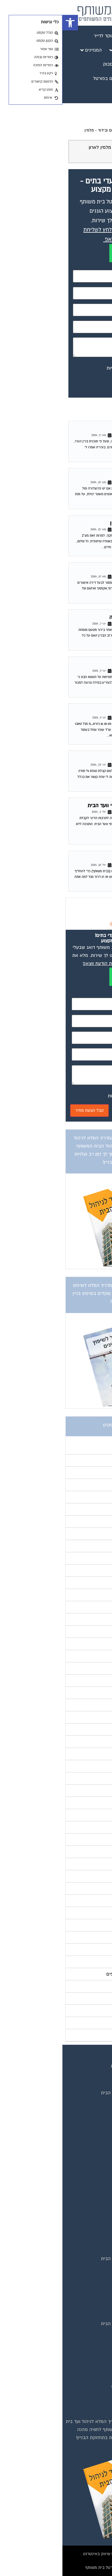 The height and width of the screenshot is (2576, 112). I want to click on פרסום באתר, so click(90, 2111).